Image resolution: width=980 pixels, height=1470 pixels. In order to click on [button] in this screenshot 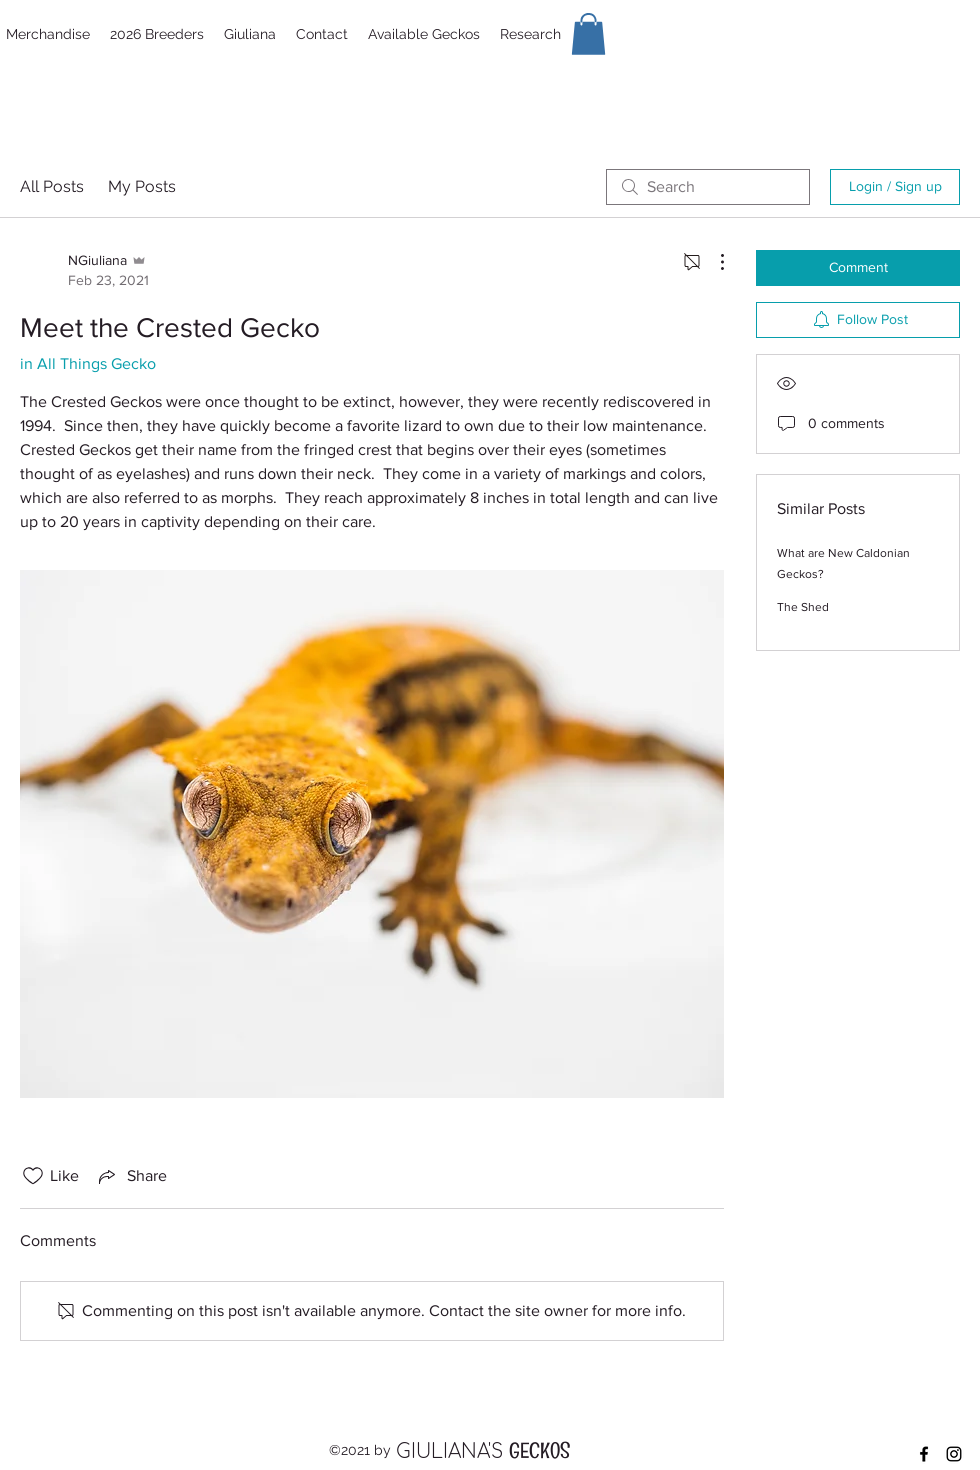, I will do `click(588, 34)`.